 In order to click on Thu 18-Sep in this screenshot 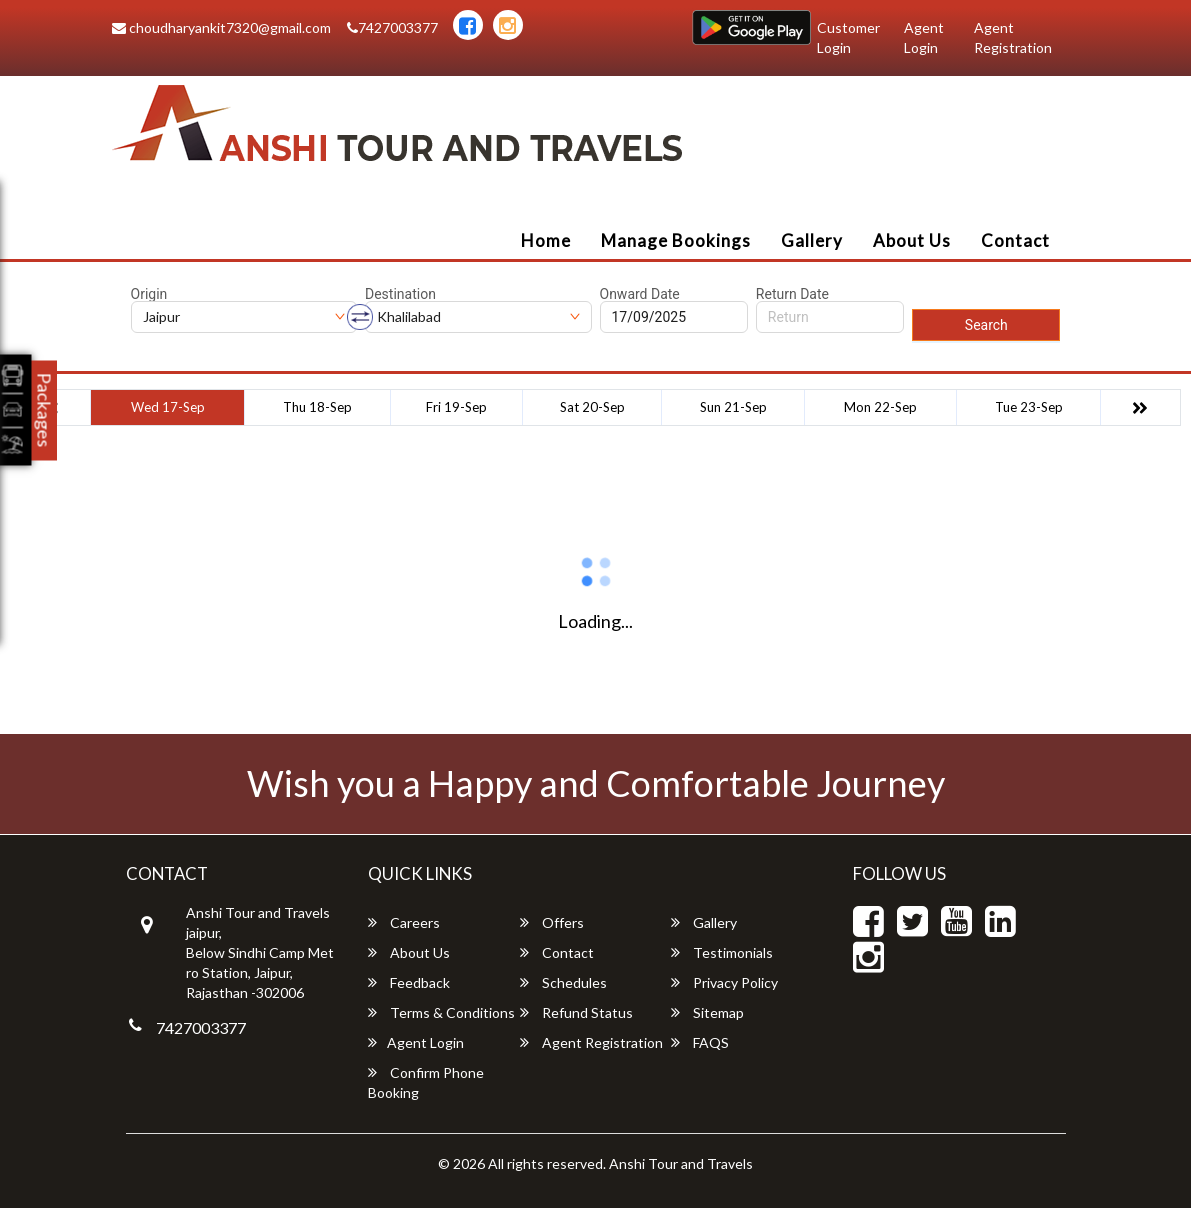, I will do `click(317, 407)`.